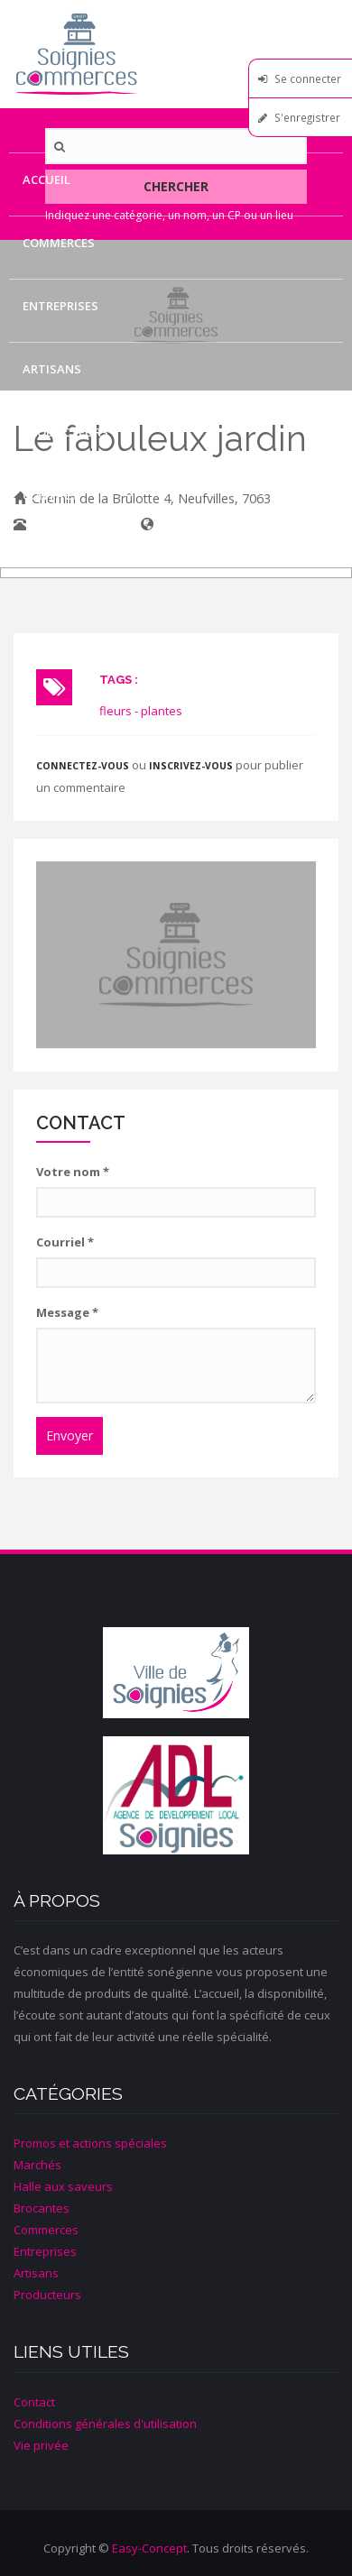  What do you see at coordinates (69, 1435) in the screenshot?
I see `Envoyer` at bounding box center [69, 1435].